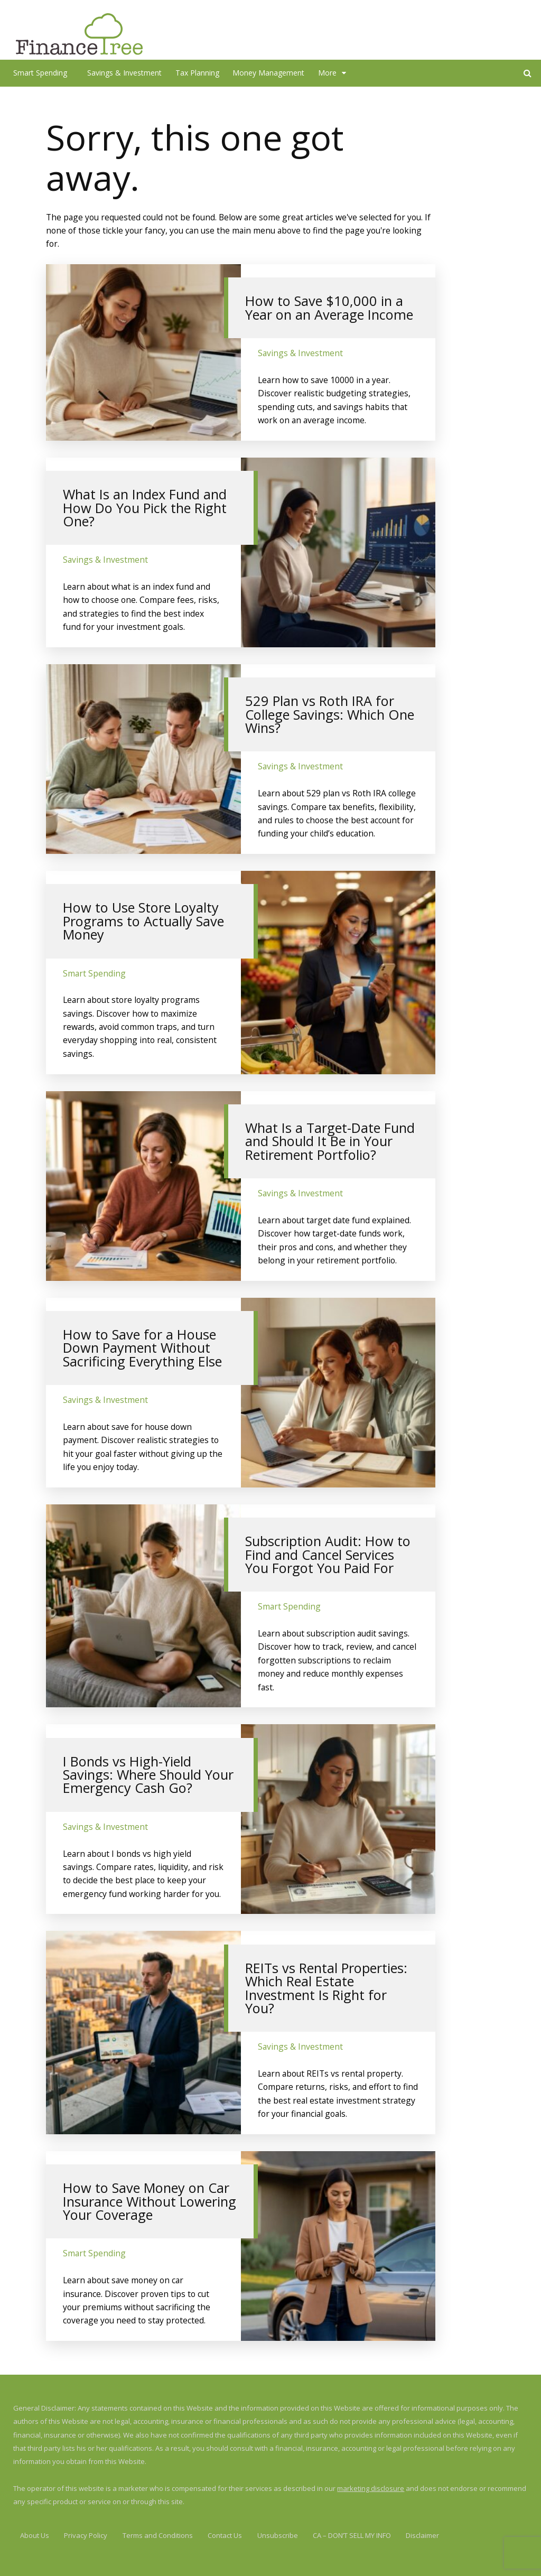 The width and height of the screenshot is (541, 2576). Describe the element at coordinates (225, 2535) in the screenshot. I see `Contact Us` at that location.